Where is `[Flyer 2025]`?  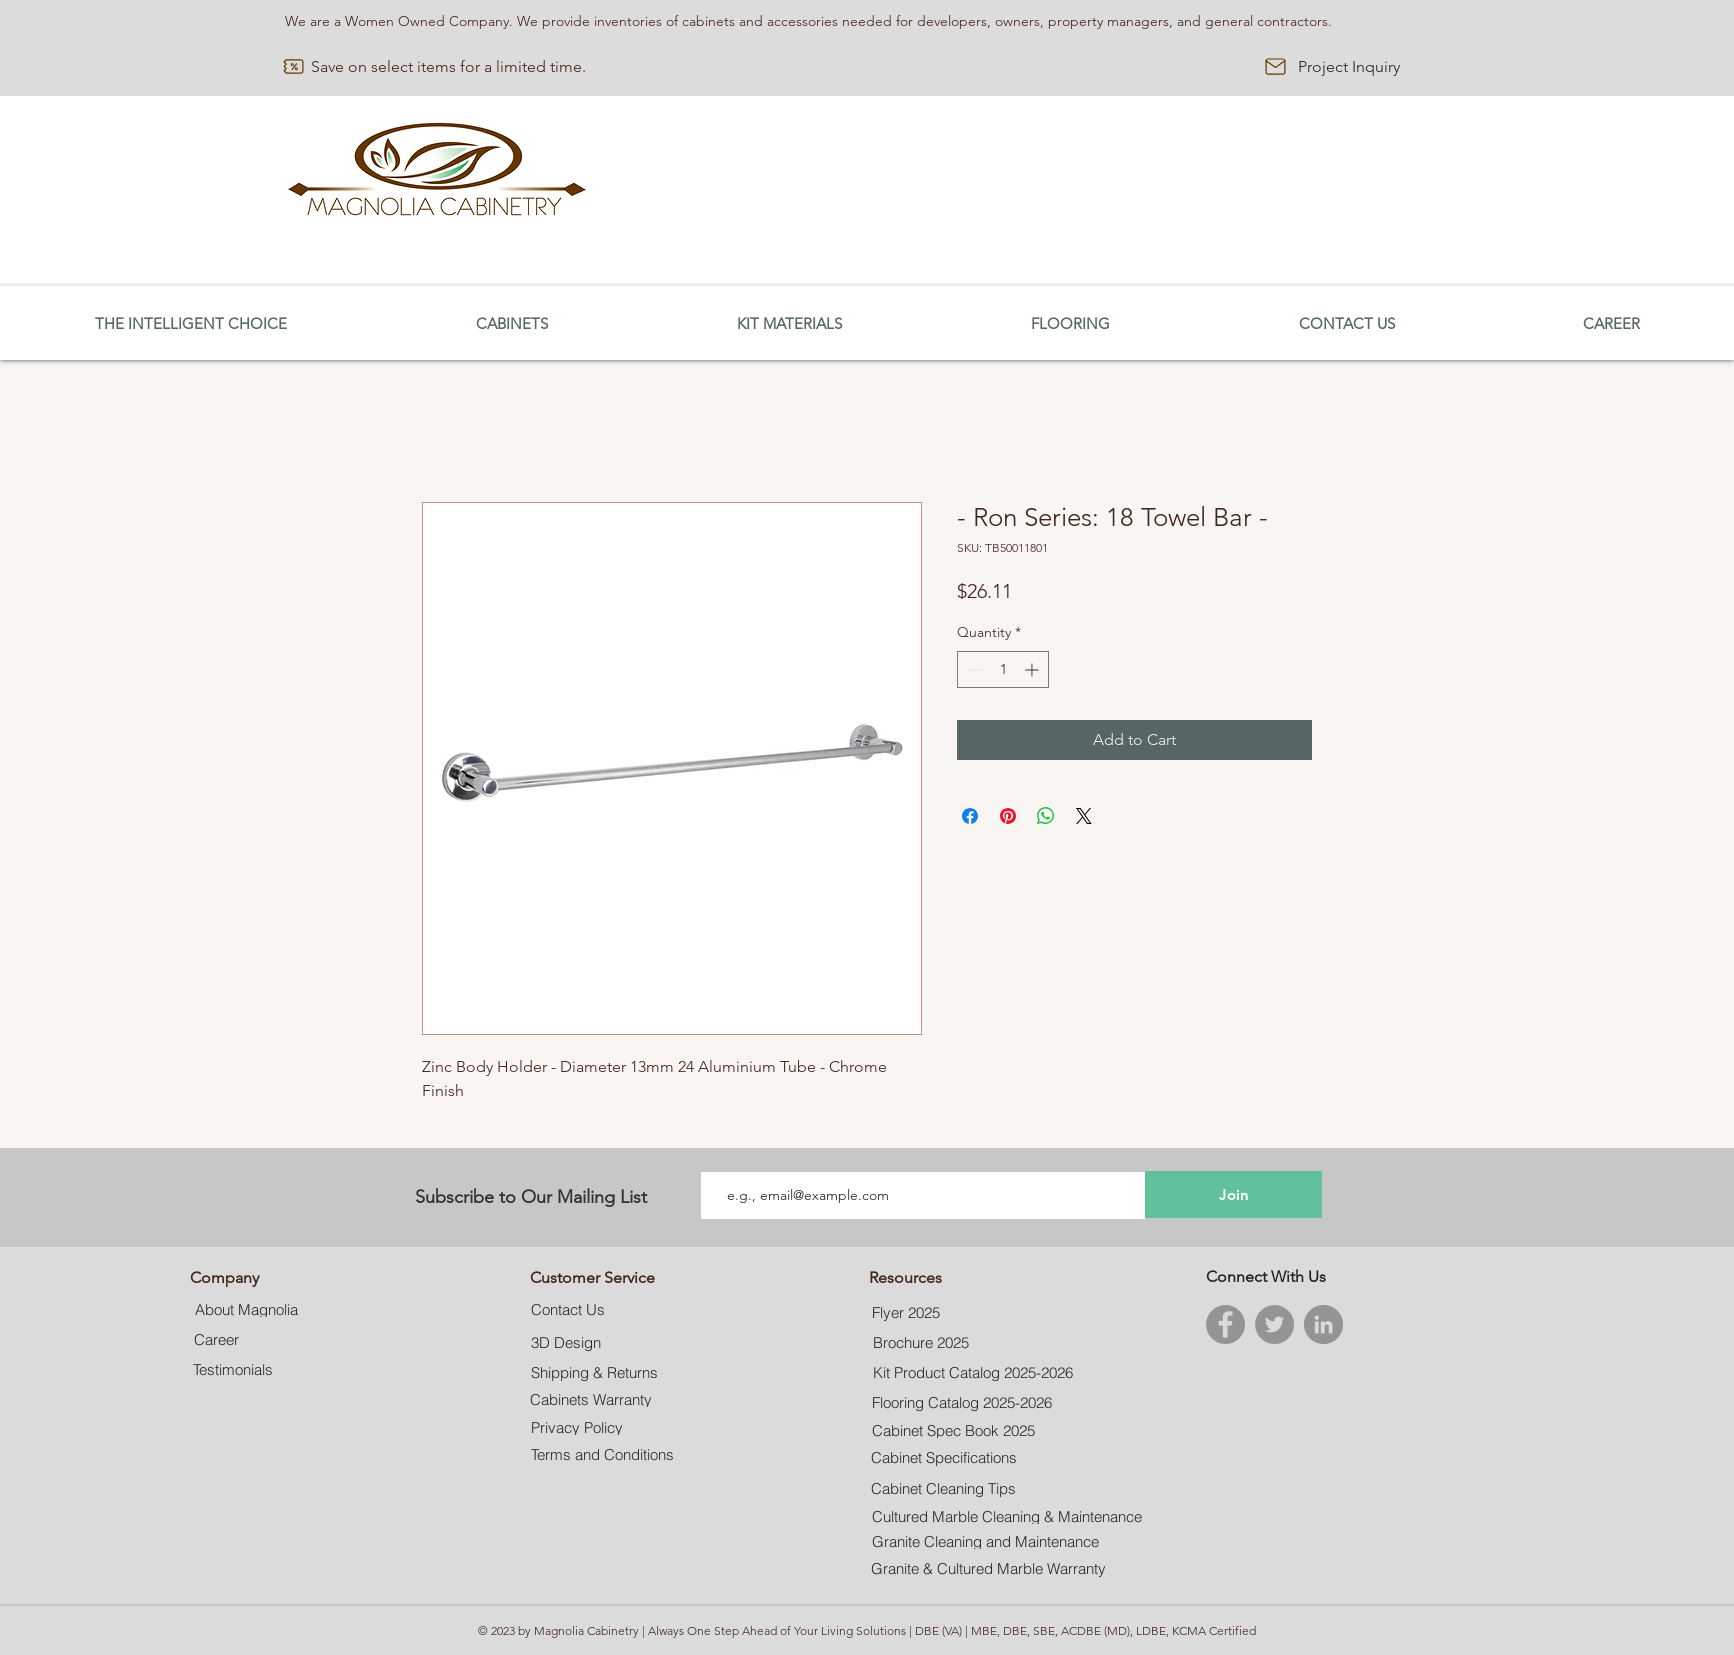
[Flyer 2025] is located at coordinates (906, 1313).